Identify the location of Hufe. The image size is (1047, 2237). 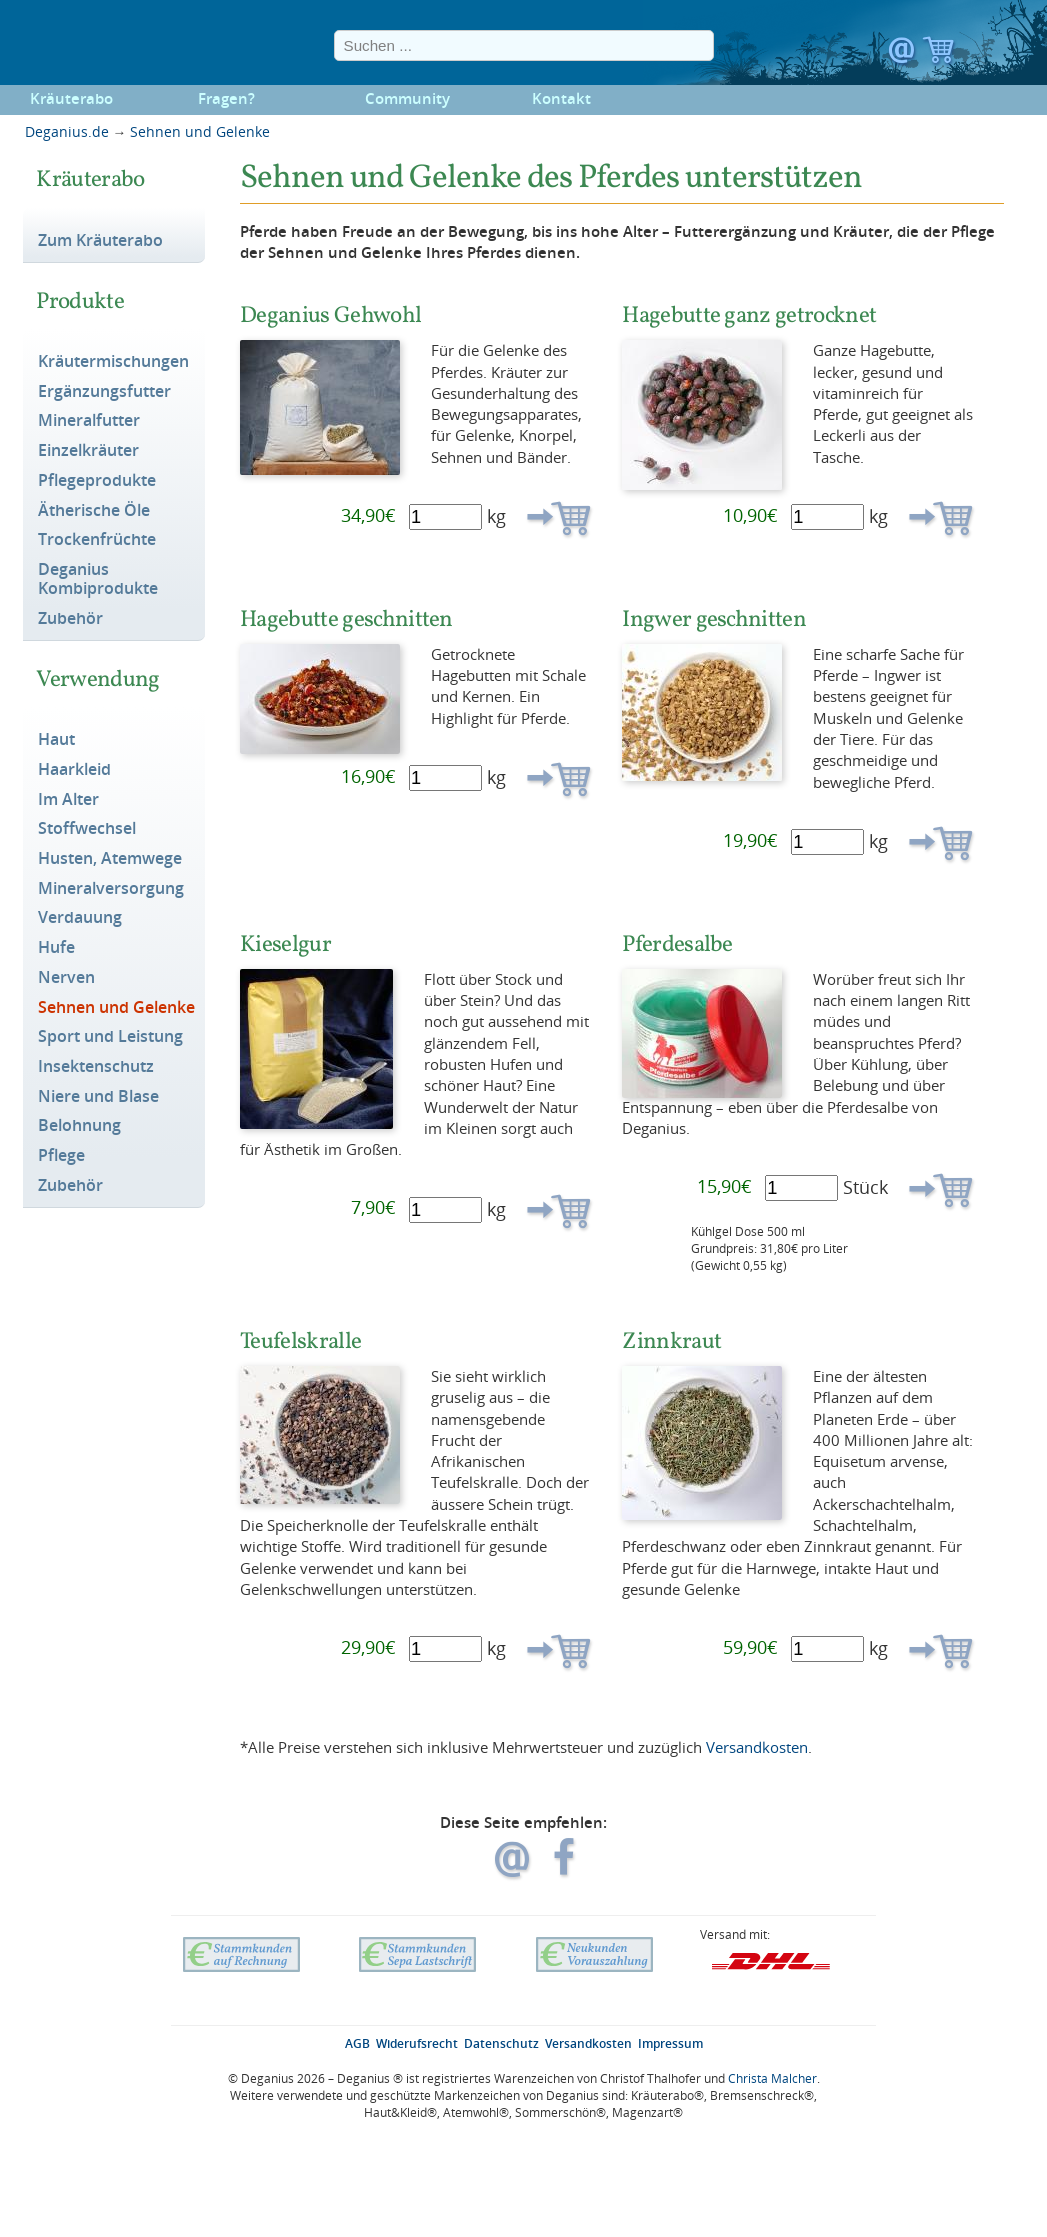
(56, 948).